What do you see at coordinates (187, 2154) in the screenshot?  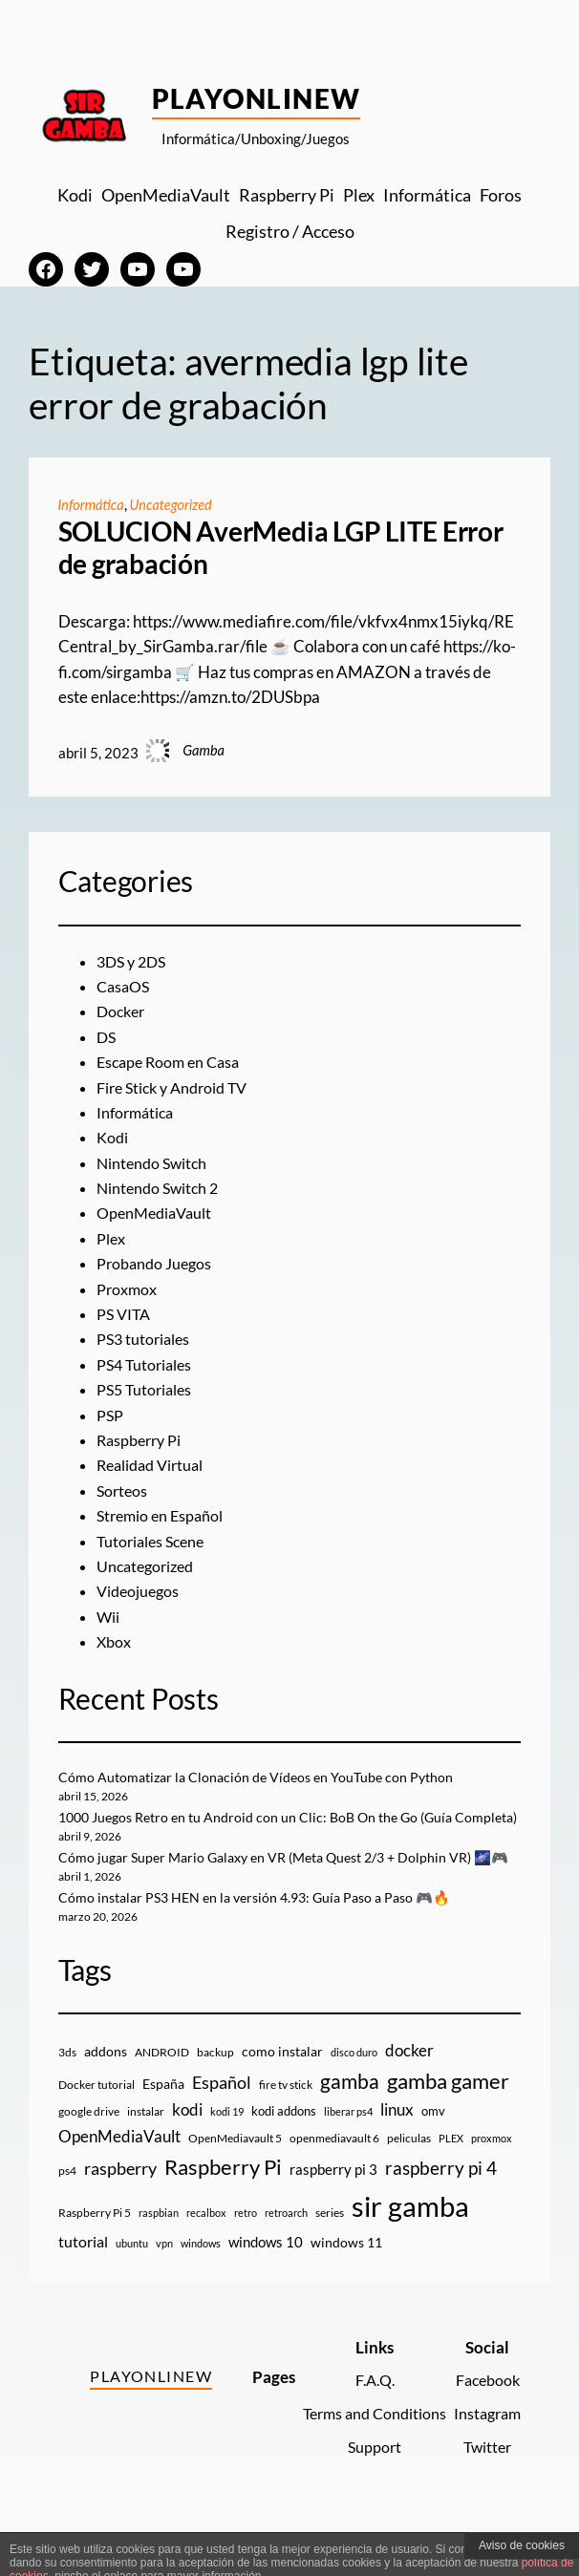 I see `kodi [kodi (25 elementos)]` at bounding box center [187, 2154].